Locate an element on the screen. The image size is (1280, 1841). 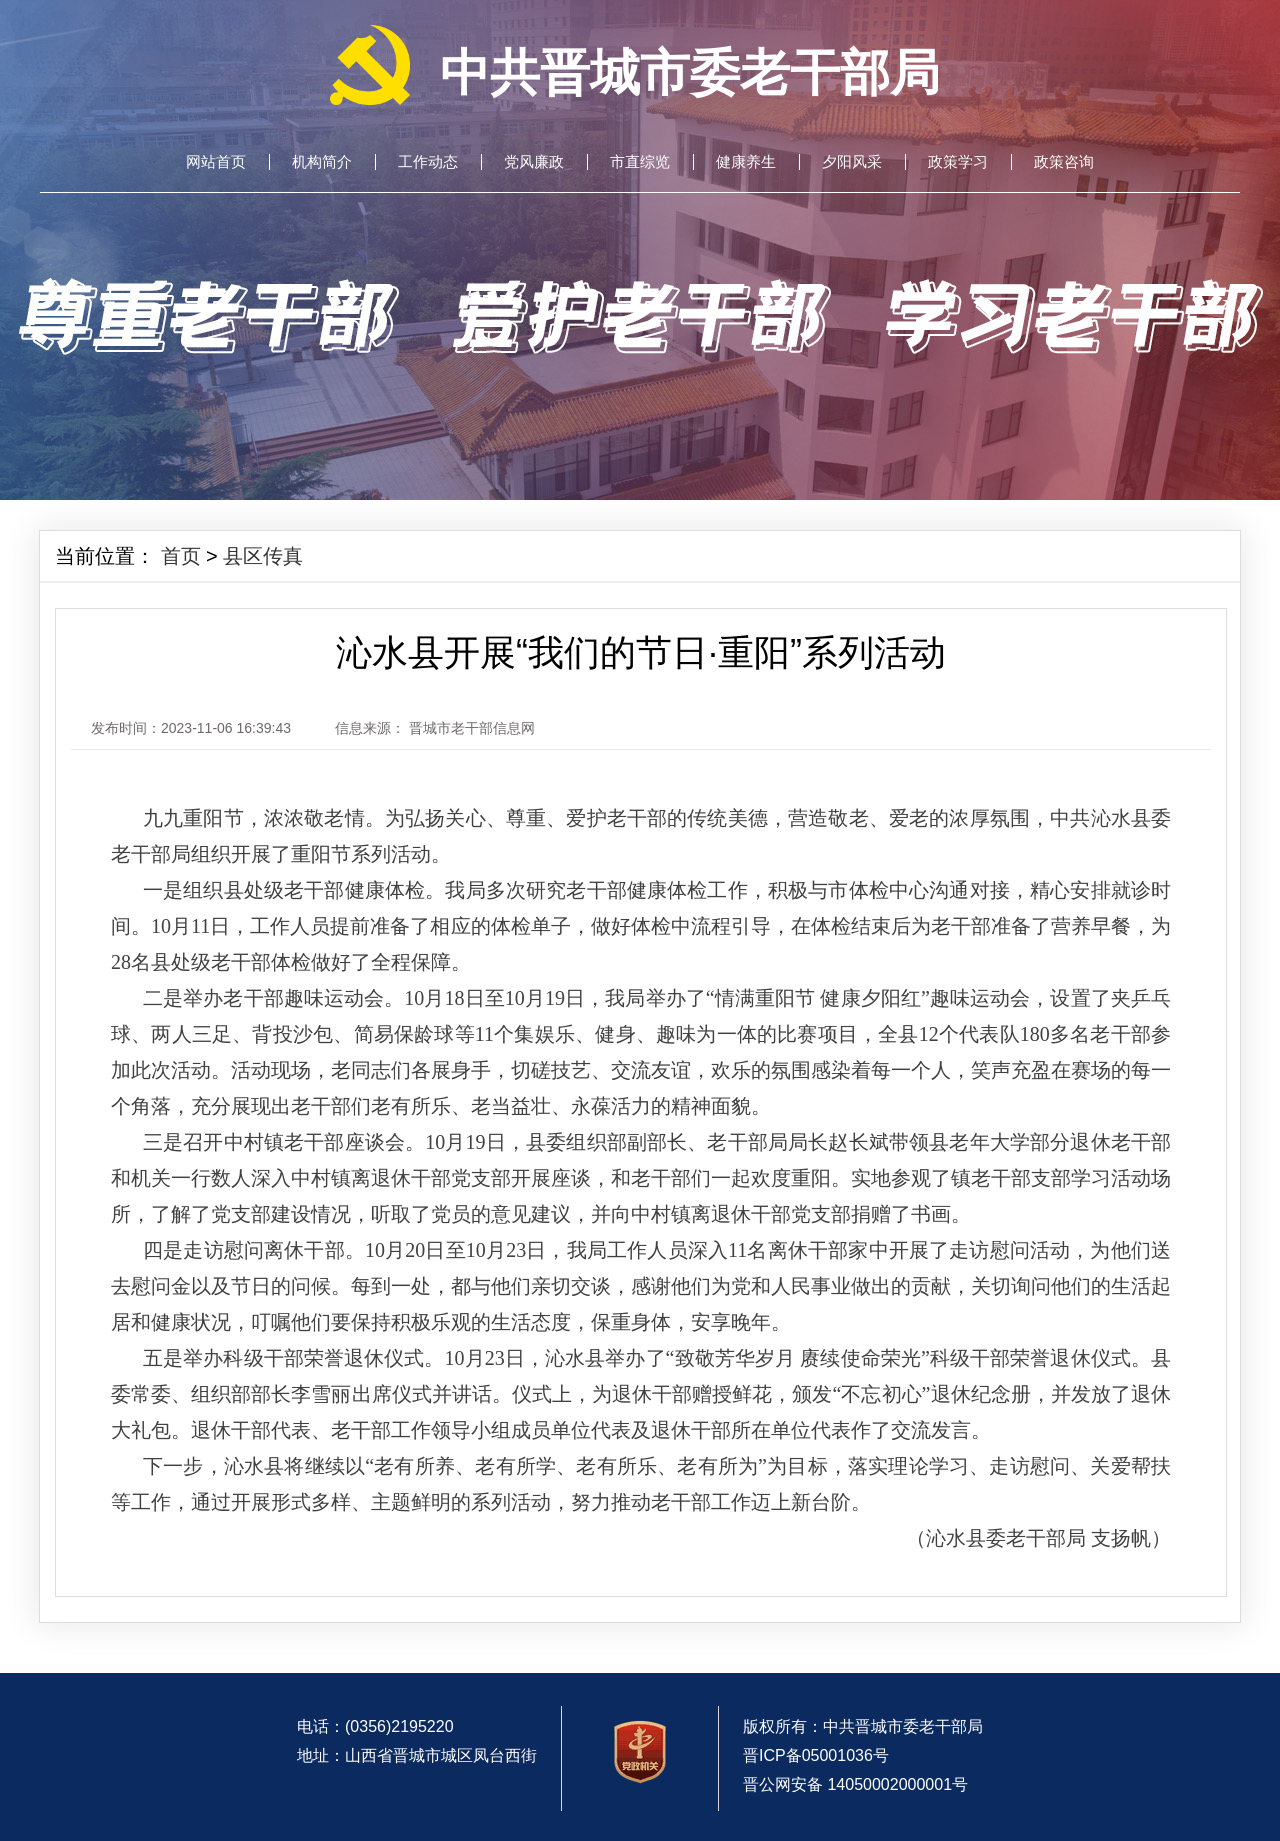
县区传真 is located at coordinates (263, 556).